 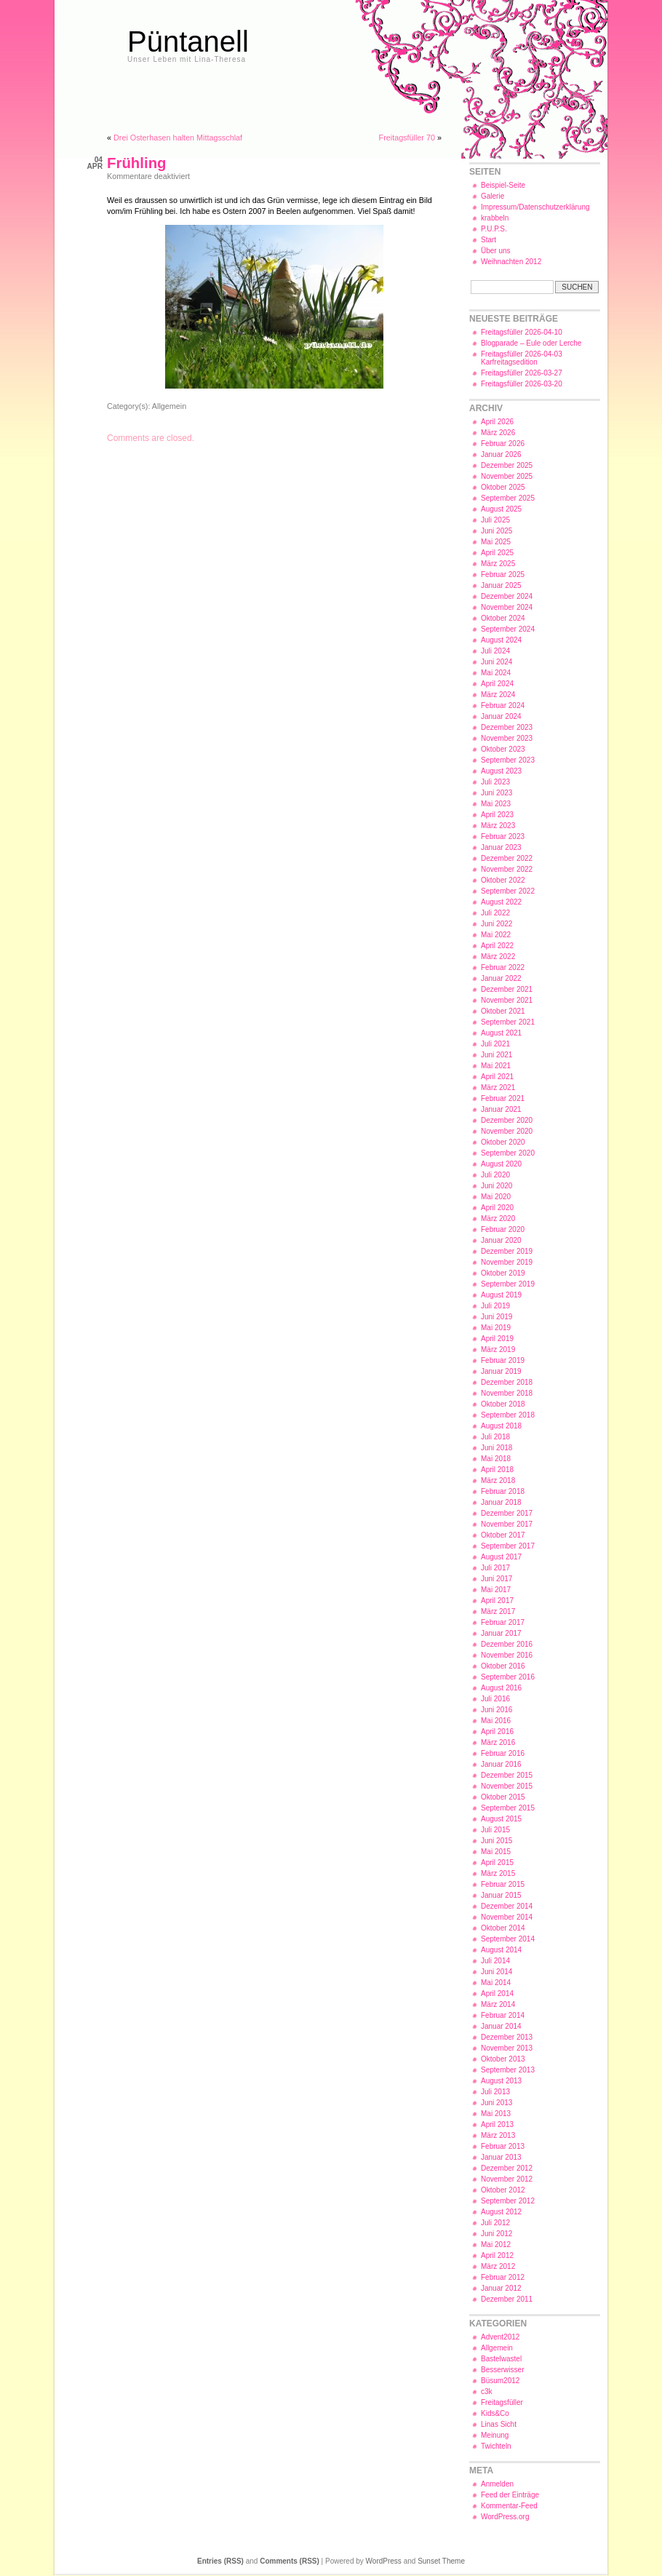 What do you see at coordinates (495, 1830) in the screenshot?
I see `Juli 2015` at bounding box center [495, 1830].